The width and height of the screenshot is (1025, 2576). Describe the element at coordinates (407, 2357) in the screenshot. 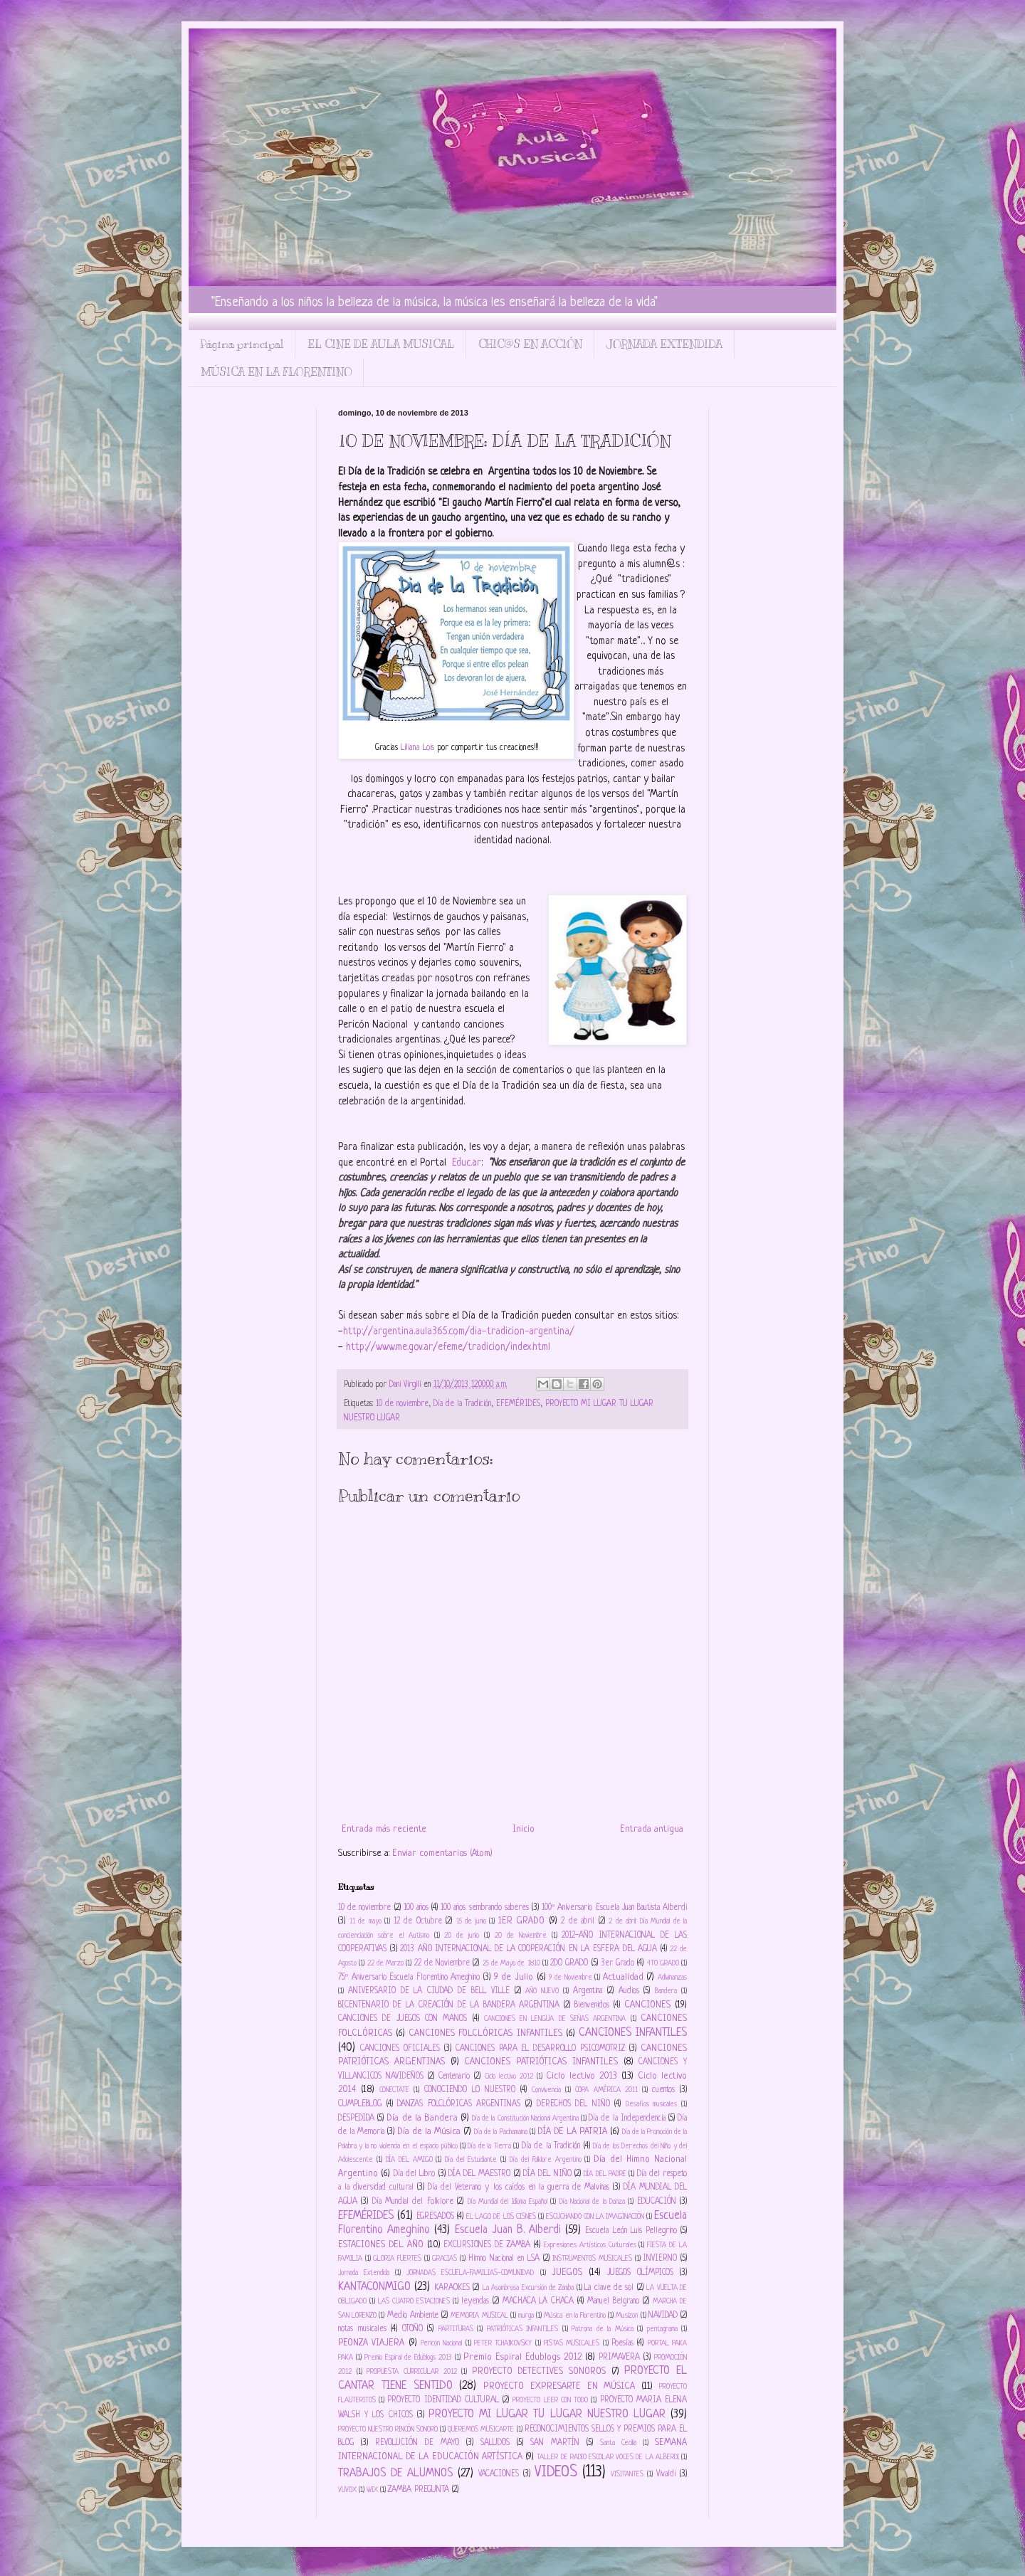

I see `Premio Espiral de Edublogs 2013` at that location.